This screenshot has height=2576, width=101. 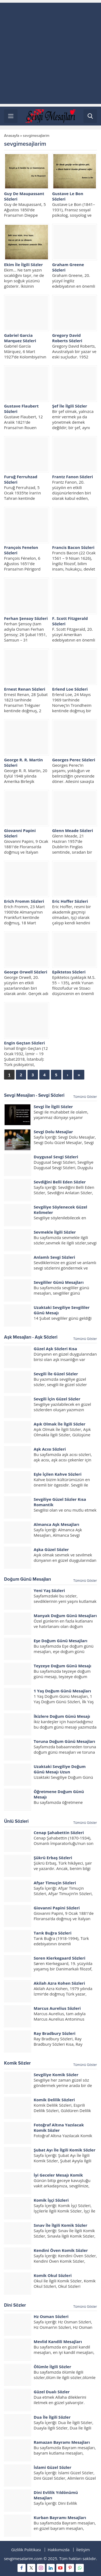 What do you see at coordinates (24, 1043) in the screenshot?
I see `Engin Geçtan Sözleri` at bounding box center [24, 1043].